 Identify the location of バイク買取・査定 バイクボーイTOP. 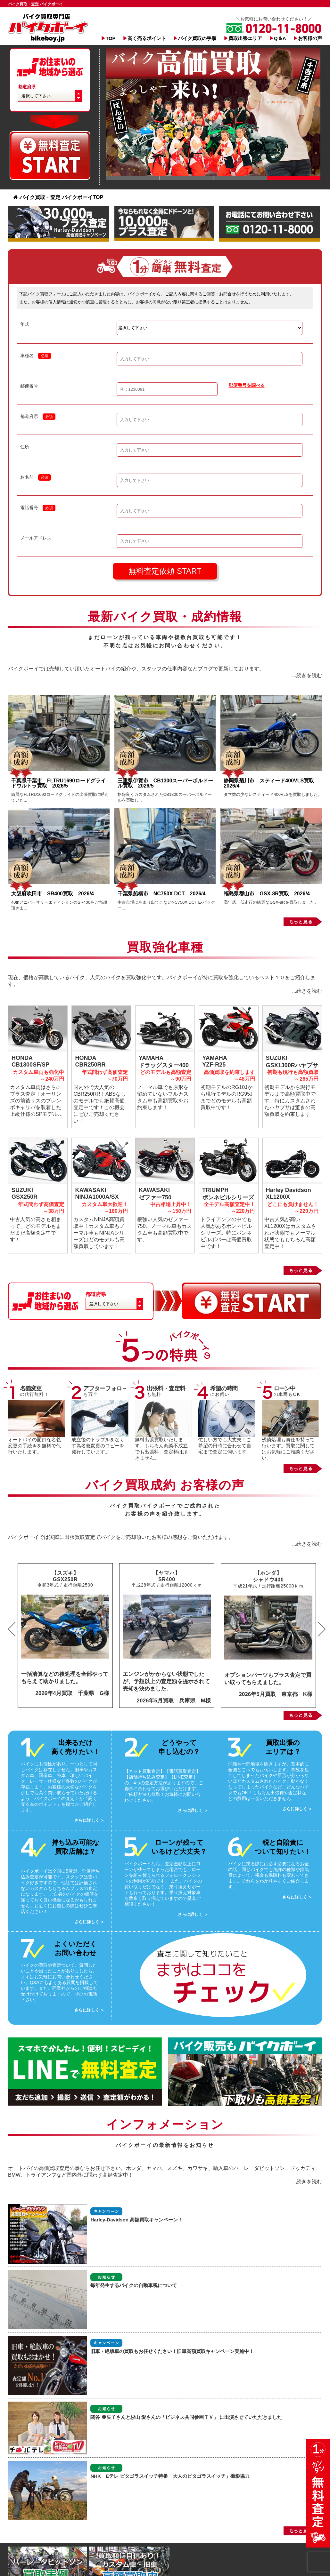
(58, 197).